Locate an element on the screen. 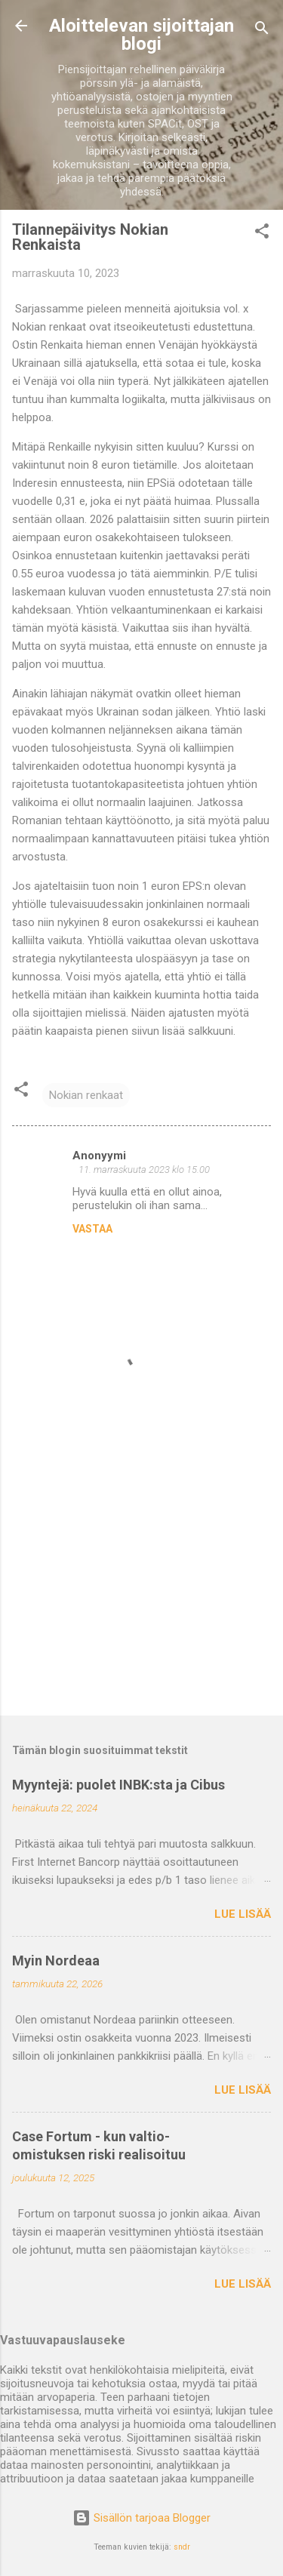 The width and height of the screenshot is (283, 2576). Nokian renkaat is located at coordinates (86, 1095).